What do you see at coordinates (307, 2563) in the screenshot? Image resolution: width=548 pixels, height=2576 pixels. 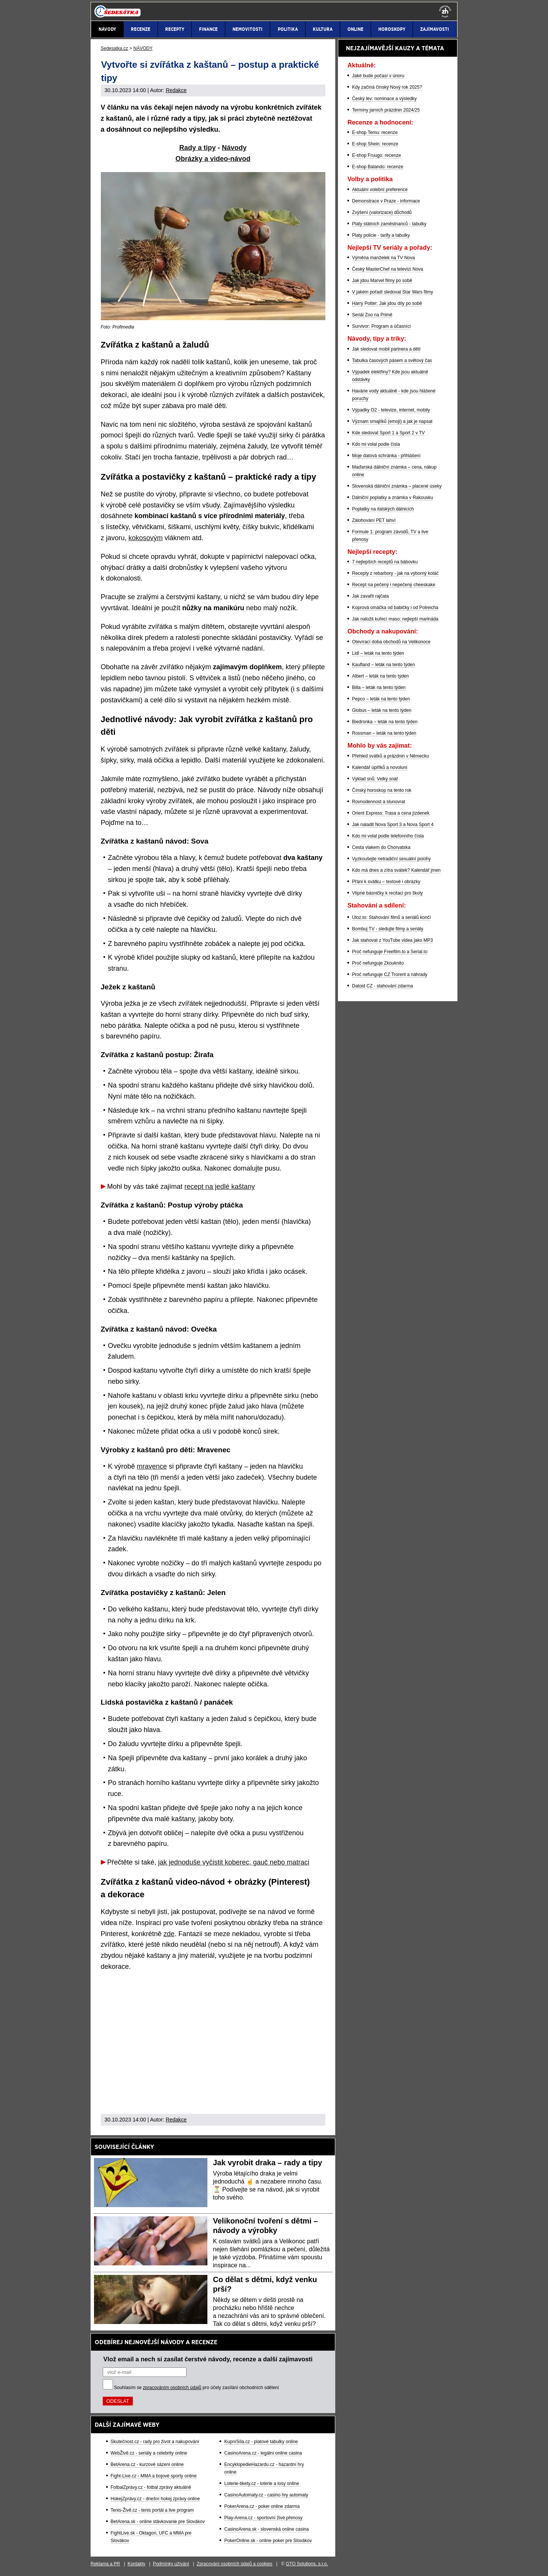 I see `GTO Solutions, s.r.o.` at bounding box center [307, 2563].